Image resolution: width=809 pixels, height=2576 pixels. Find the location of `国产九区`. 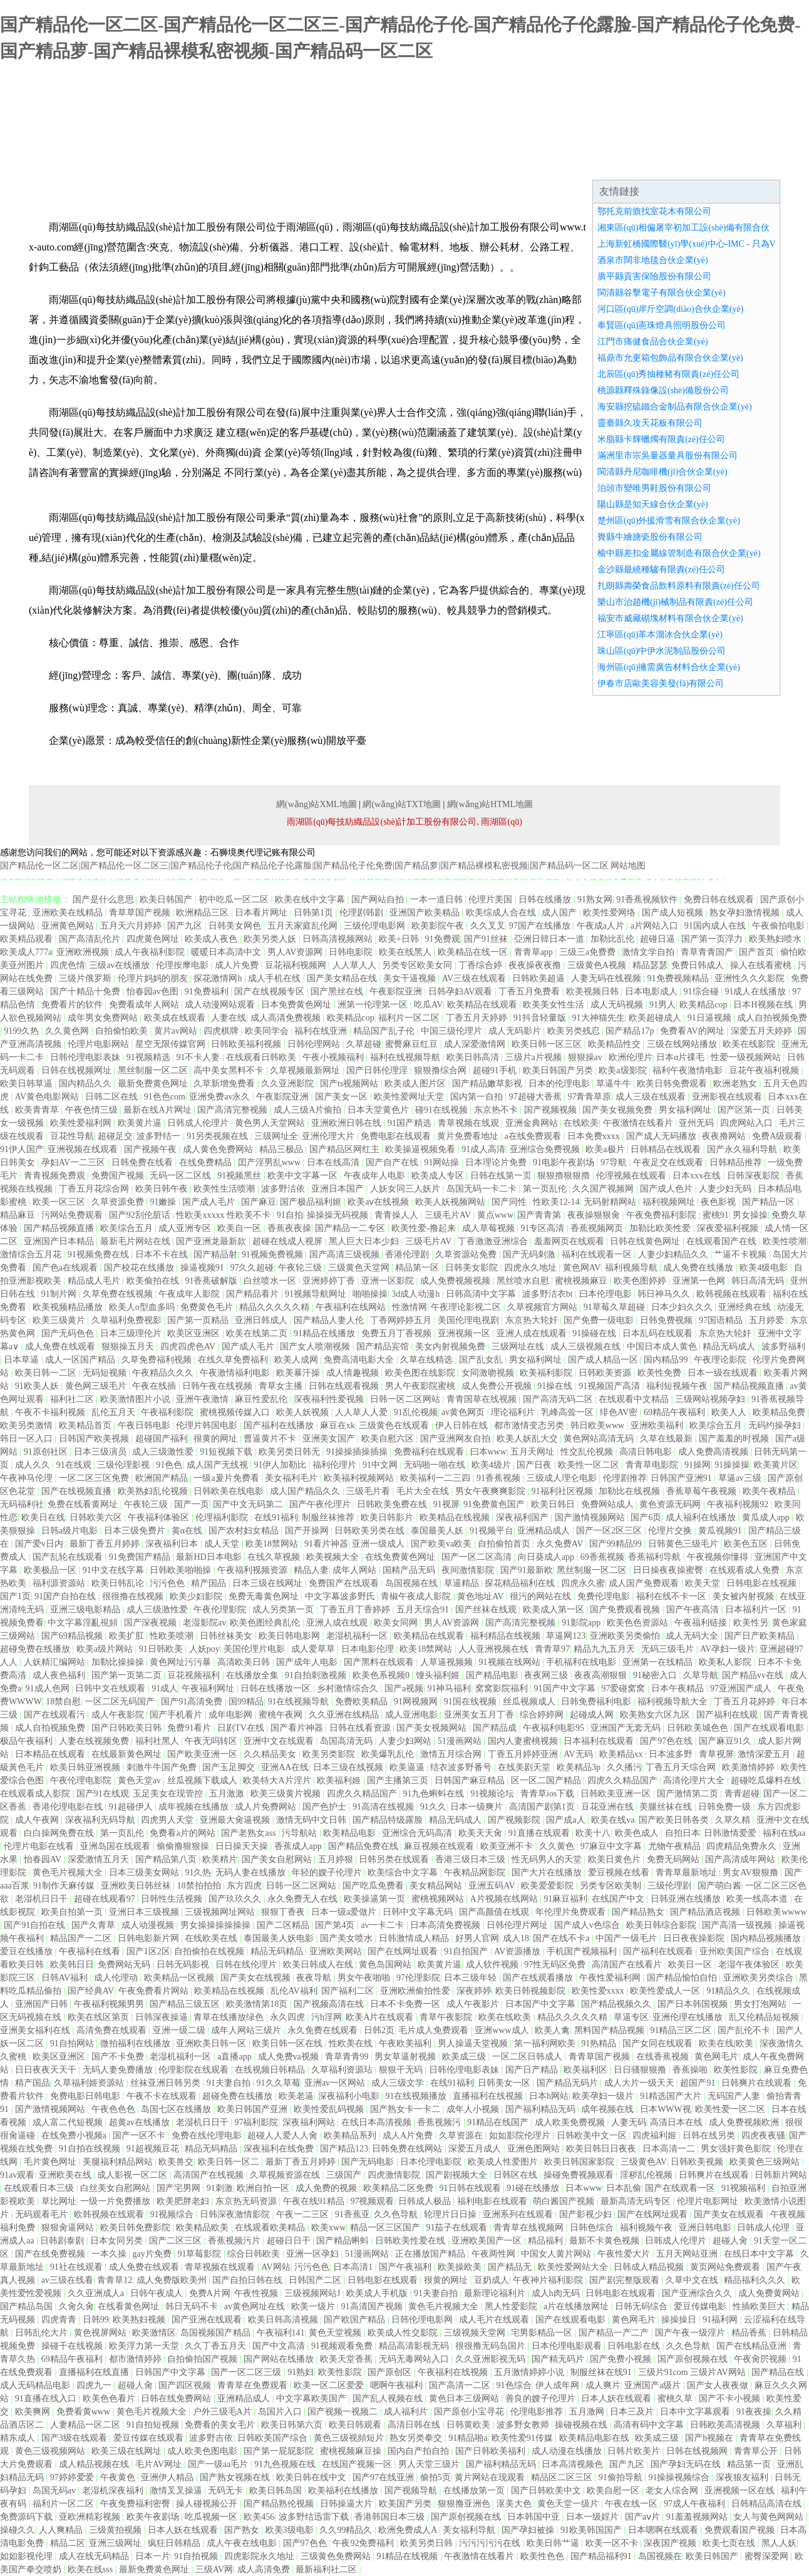

国产九区 is located at coordinates (186, 925).